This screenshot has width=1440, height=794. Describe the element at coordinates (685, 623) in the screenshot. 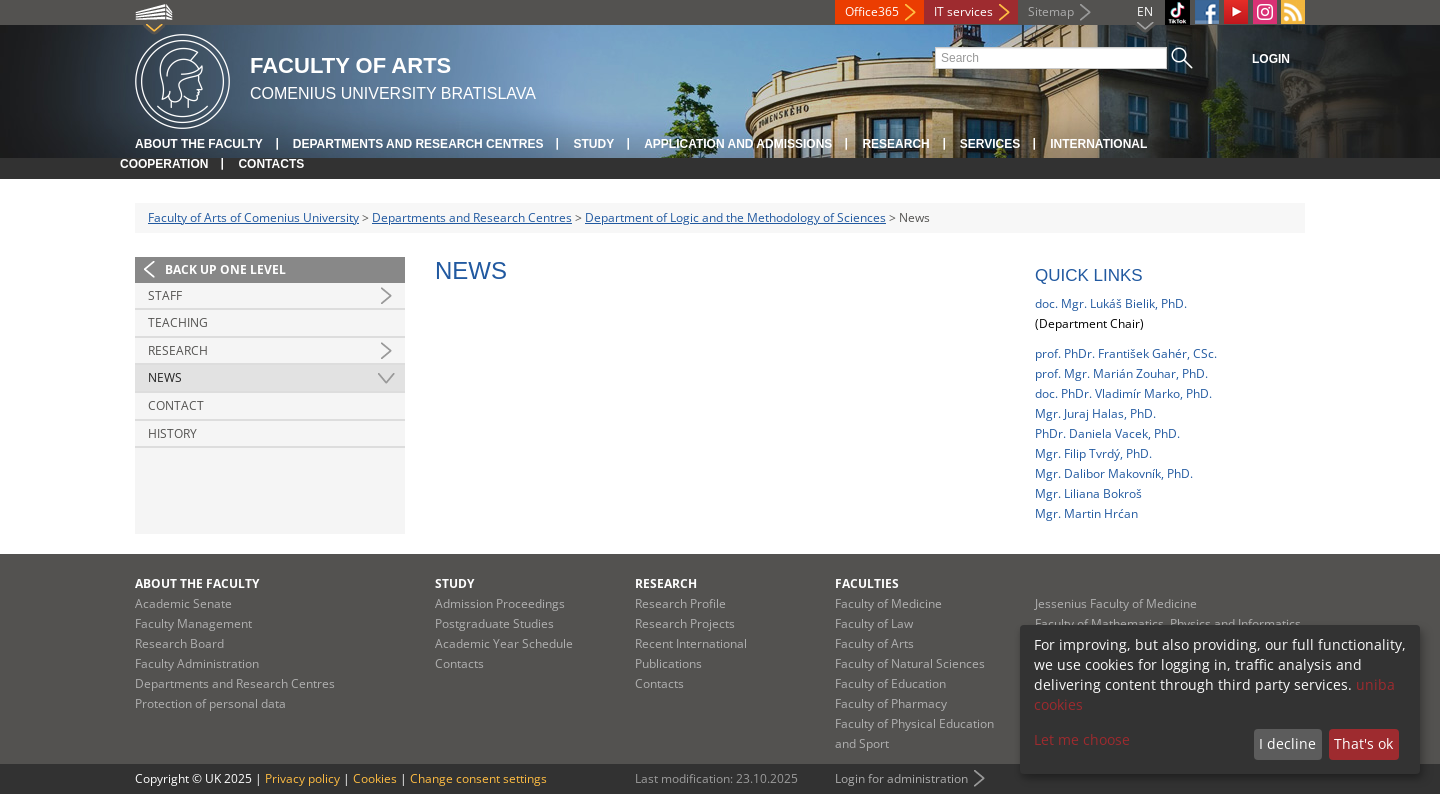

I see `Research Projects` at that location.